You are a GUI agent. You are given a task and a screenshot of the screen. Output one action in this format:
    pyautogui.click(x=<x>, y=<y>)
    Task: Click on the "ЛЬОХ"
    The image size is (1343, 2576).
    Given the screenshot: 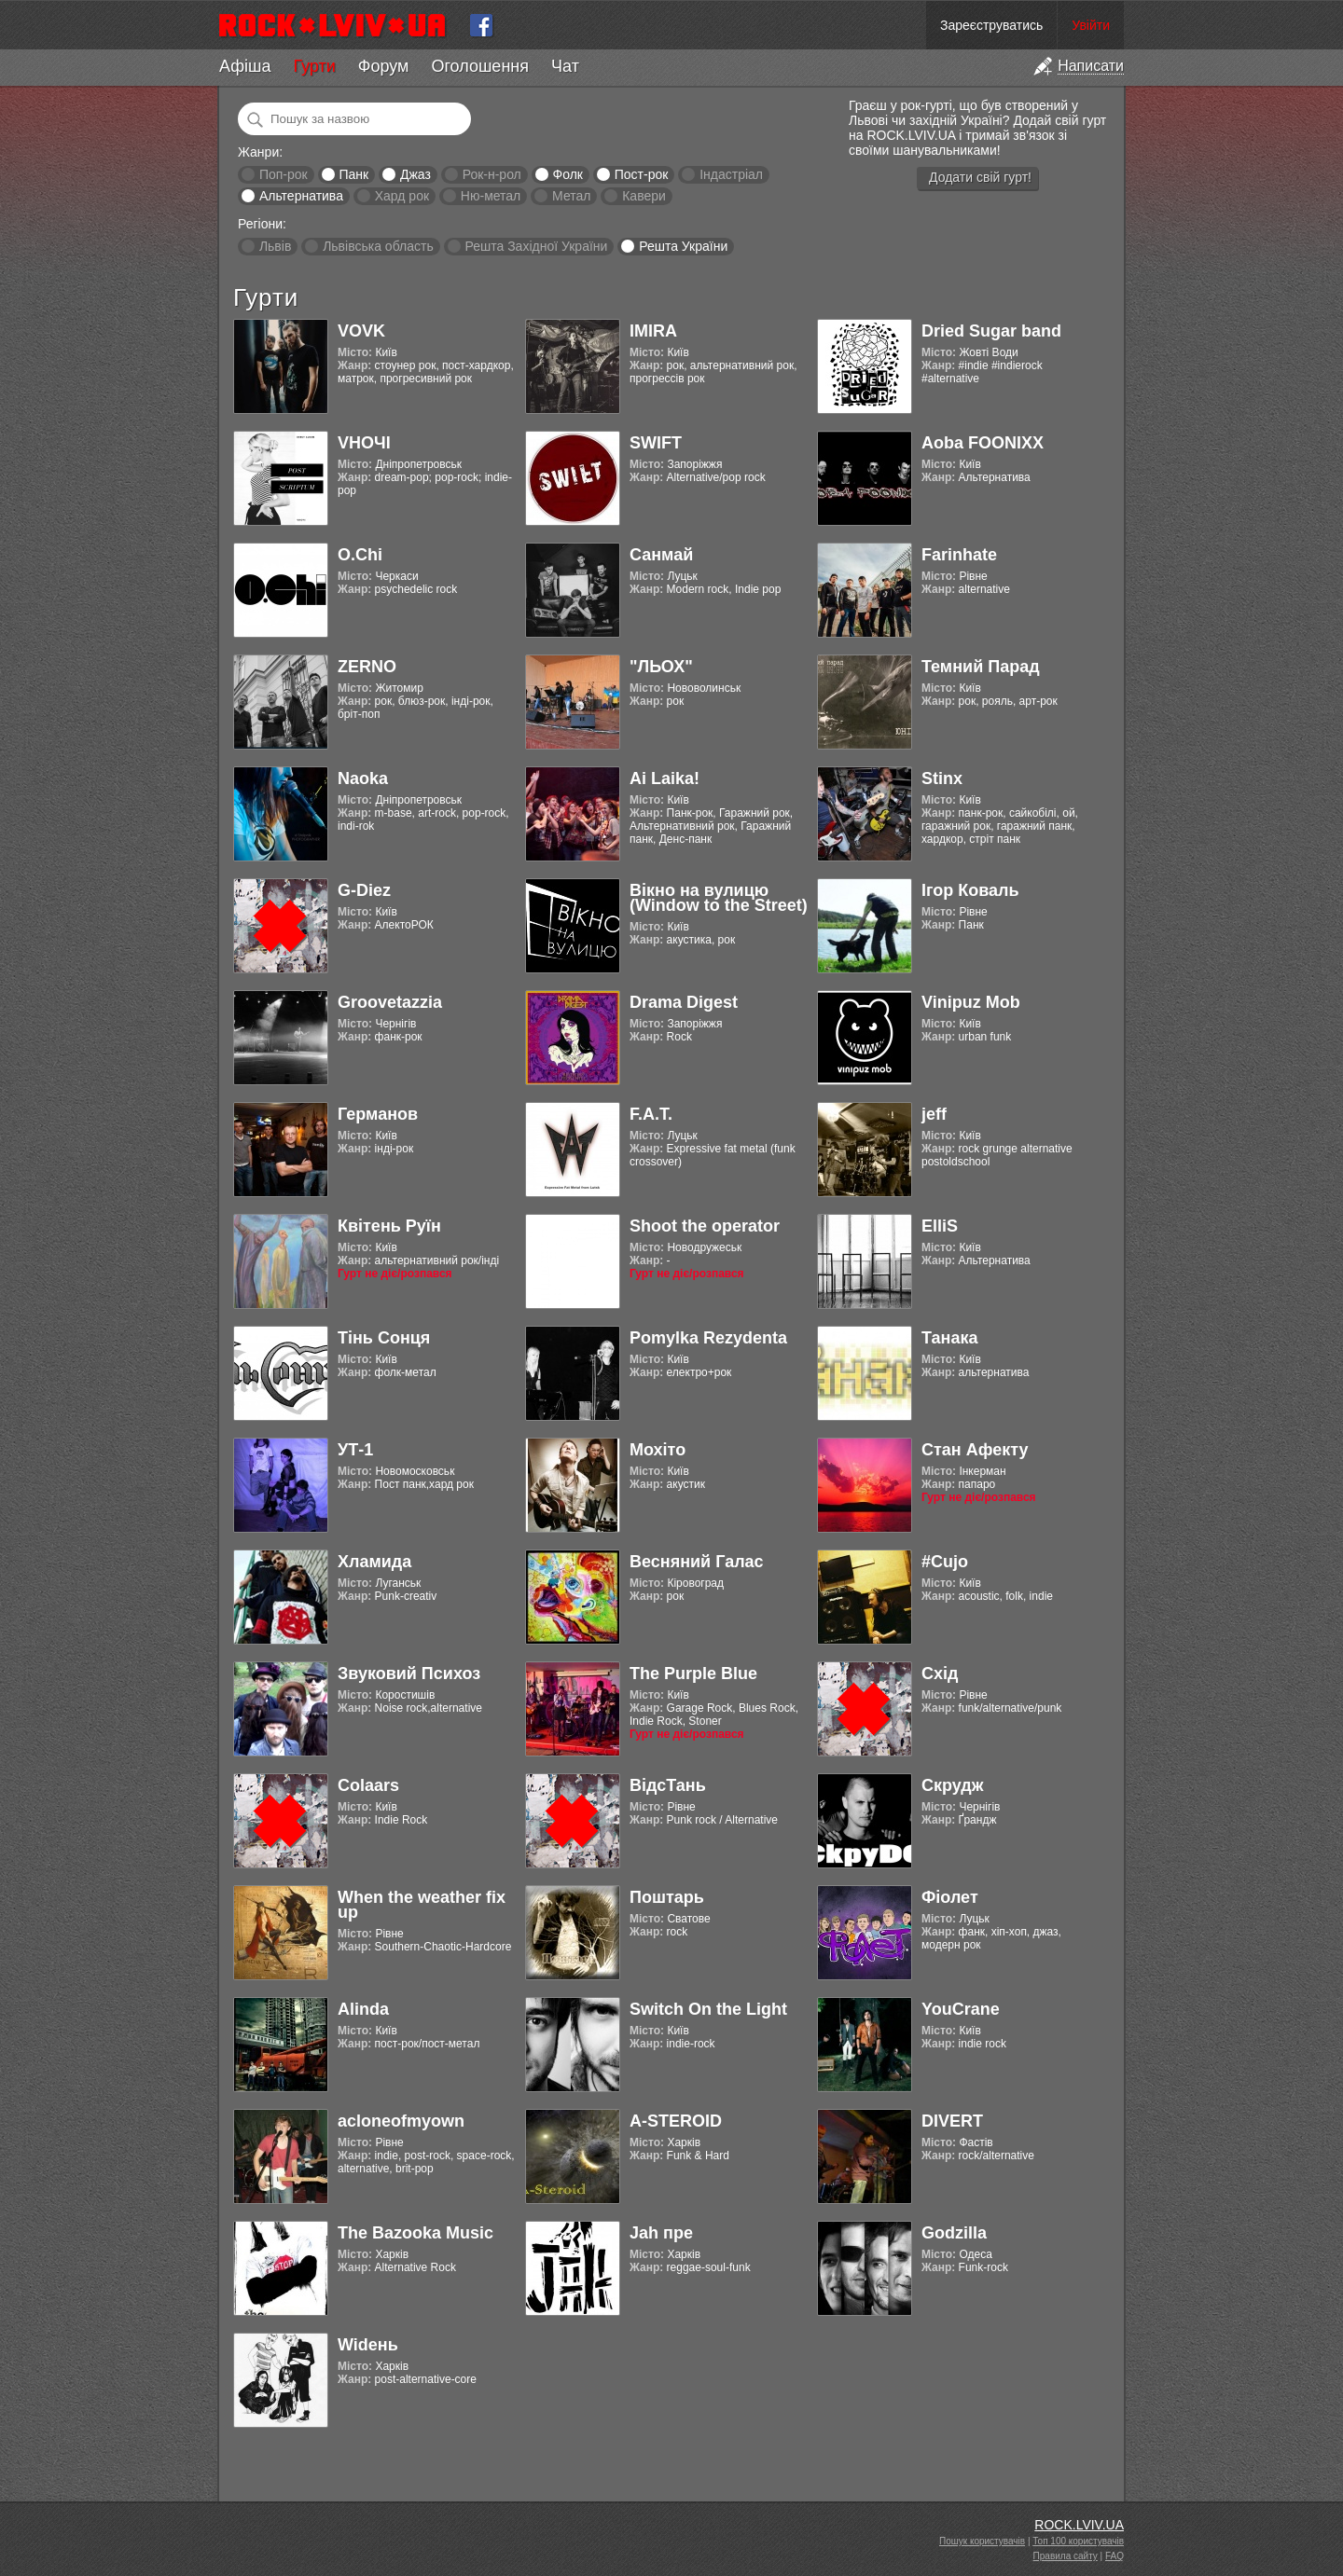 What is the action you would take?
    pyautogui.click(x=661, y=666)
    